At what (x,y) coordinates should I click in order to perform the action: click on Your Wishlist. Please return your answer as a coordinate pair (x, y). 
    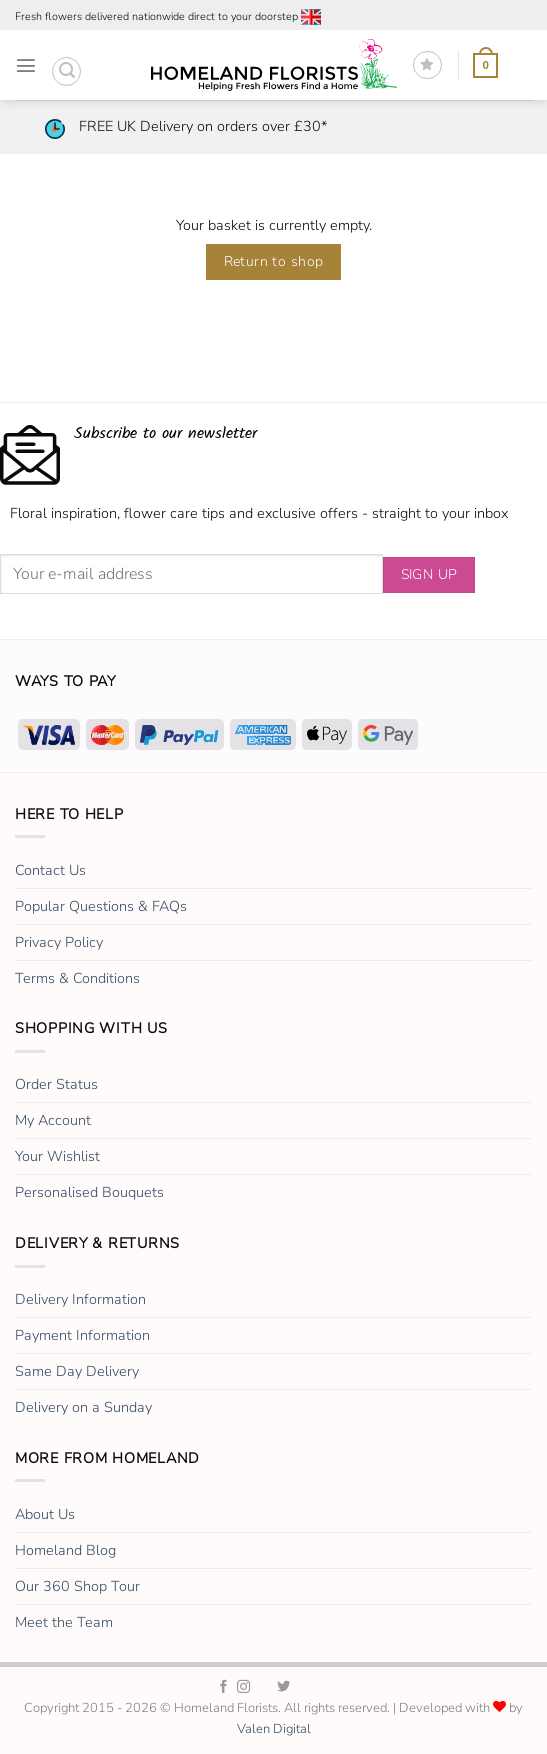
    Looking at the image, I should click on (57, 1156).